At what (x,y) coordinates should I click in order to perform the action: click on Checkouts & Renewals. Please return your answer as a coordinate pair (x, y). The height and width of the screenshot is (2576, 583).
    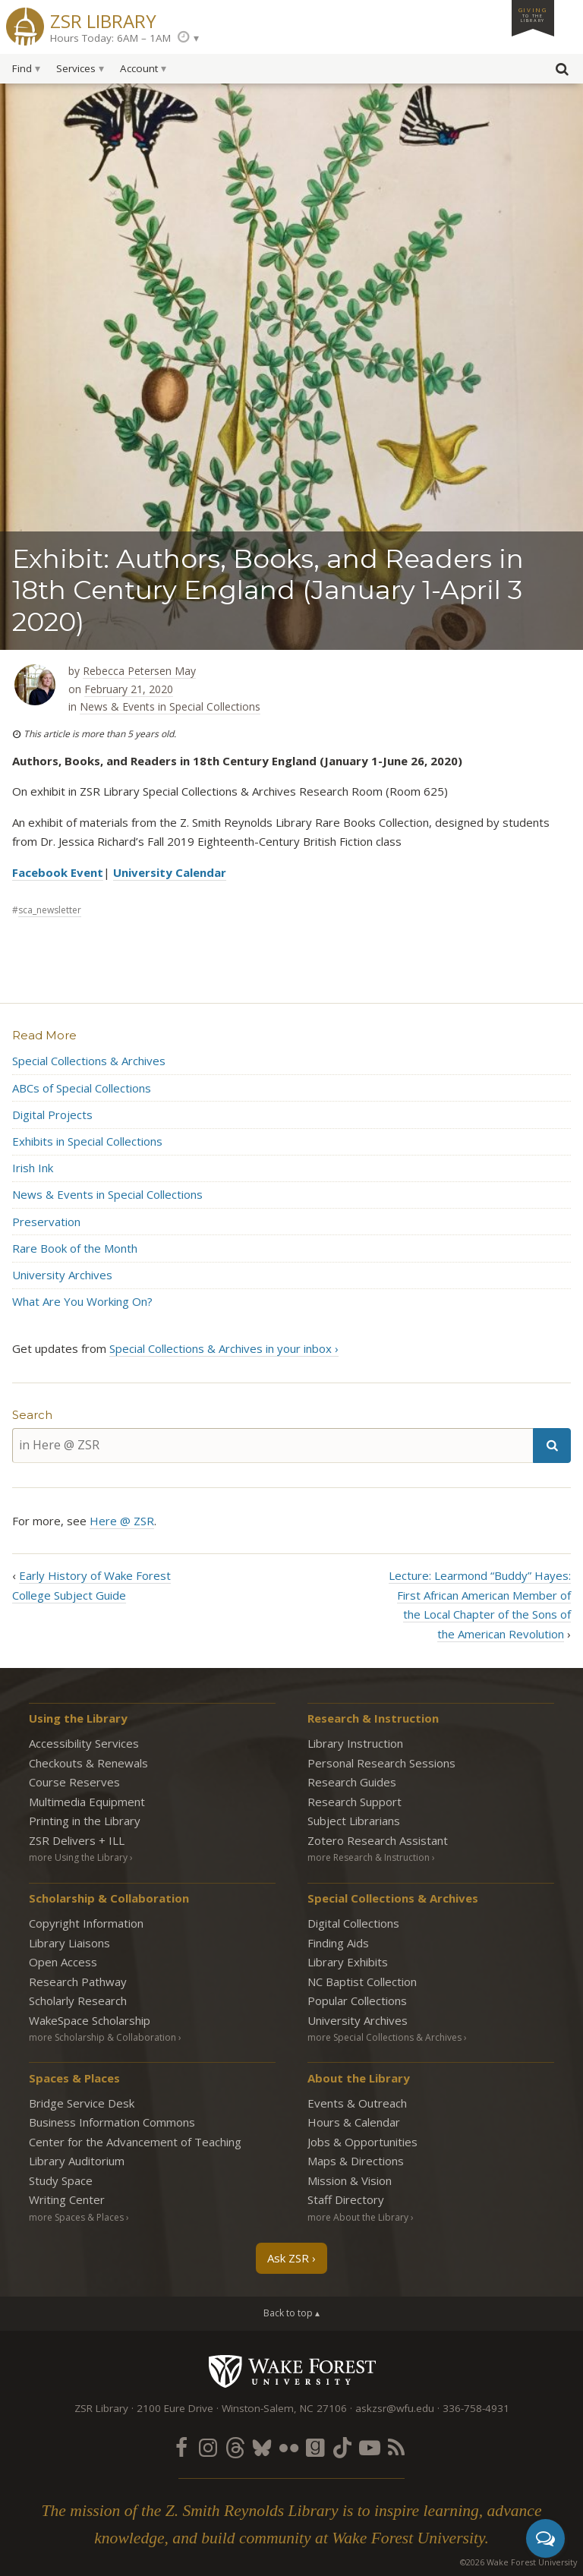
    Looking at the image, I should click on (88, 1762).